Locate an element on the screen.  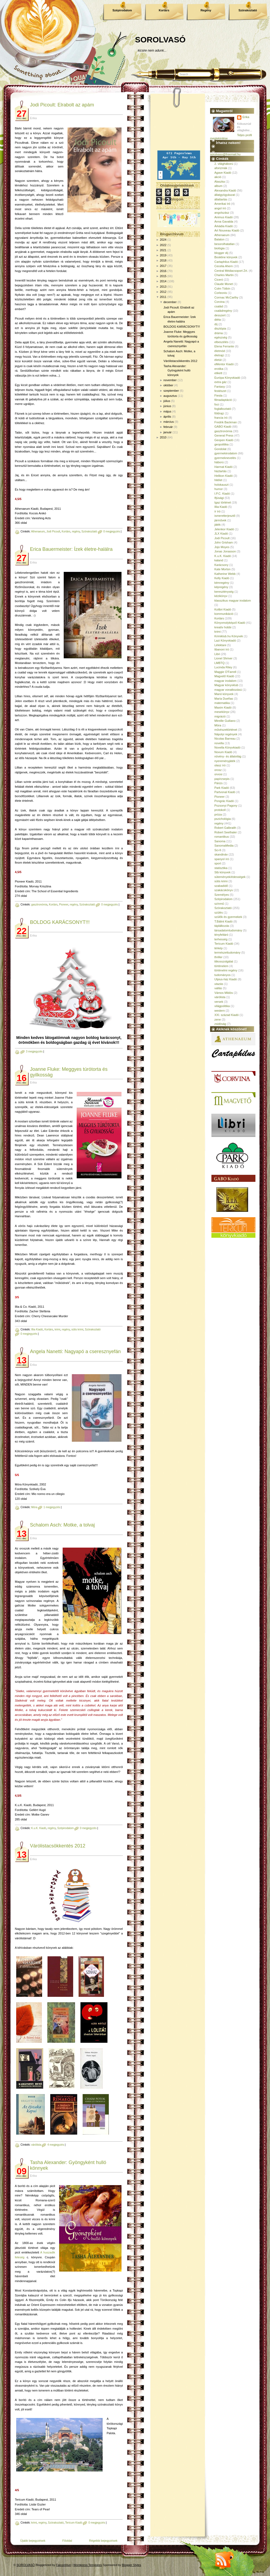
Várólistacsökkentés 2012 is located at coordinates (57, 1846).